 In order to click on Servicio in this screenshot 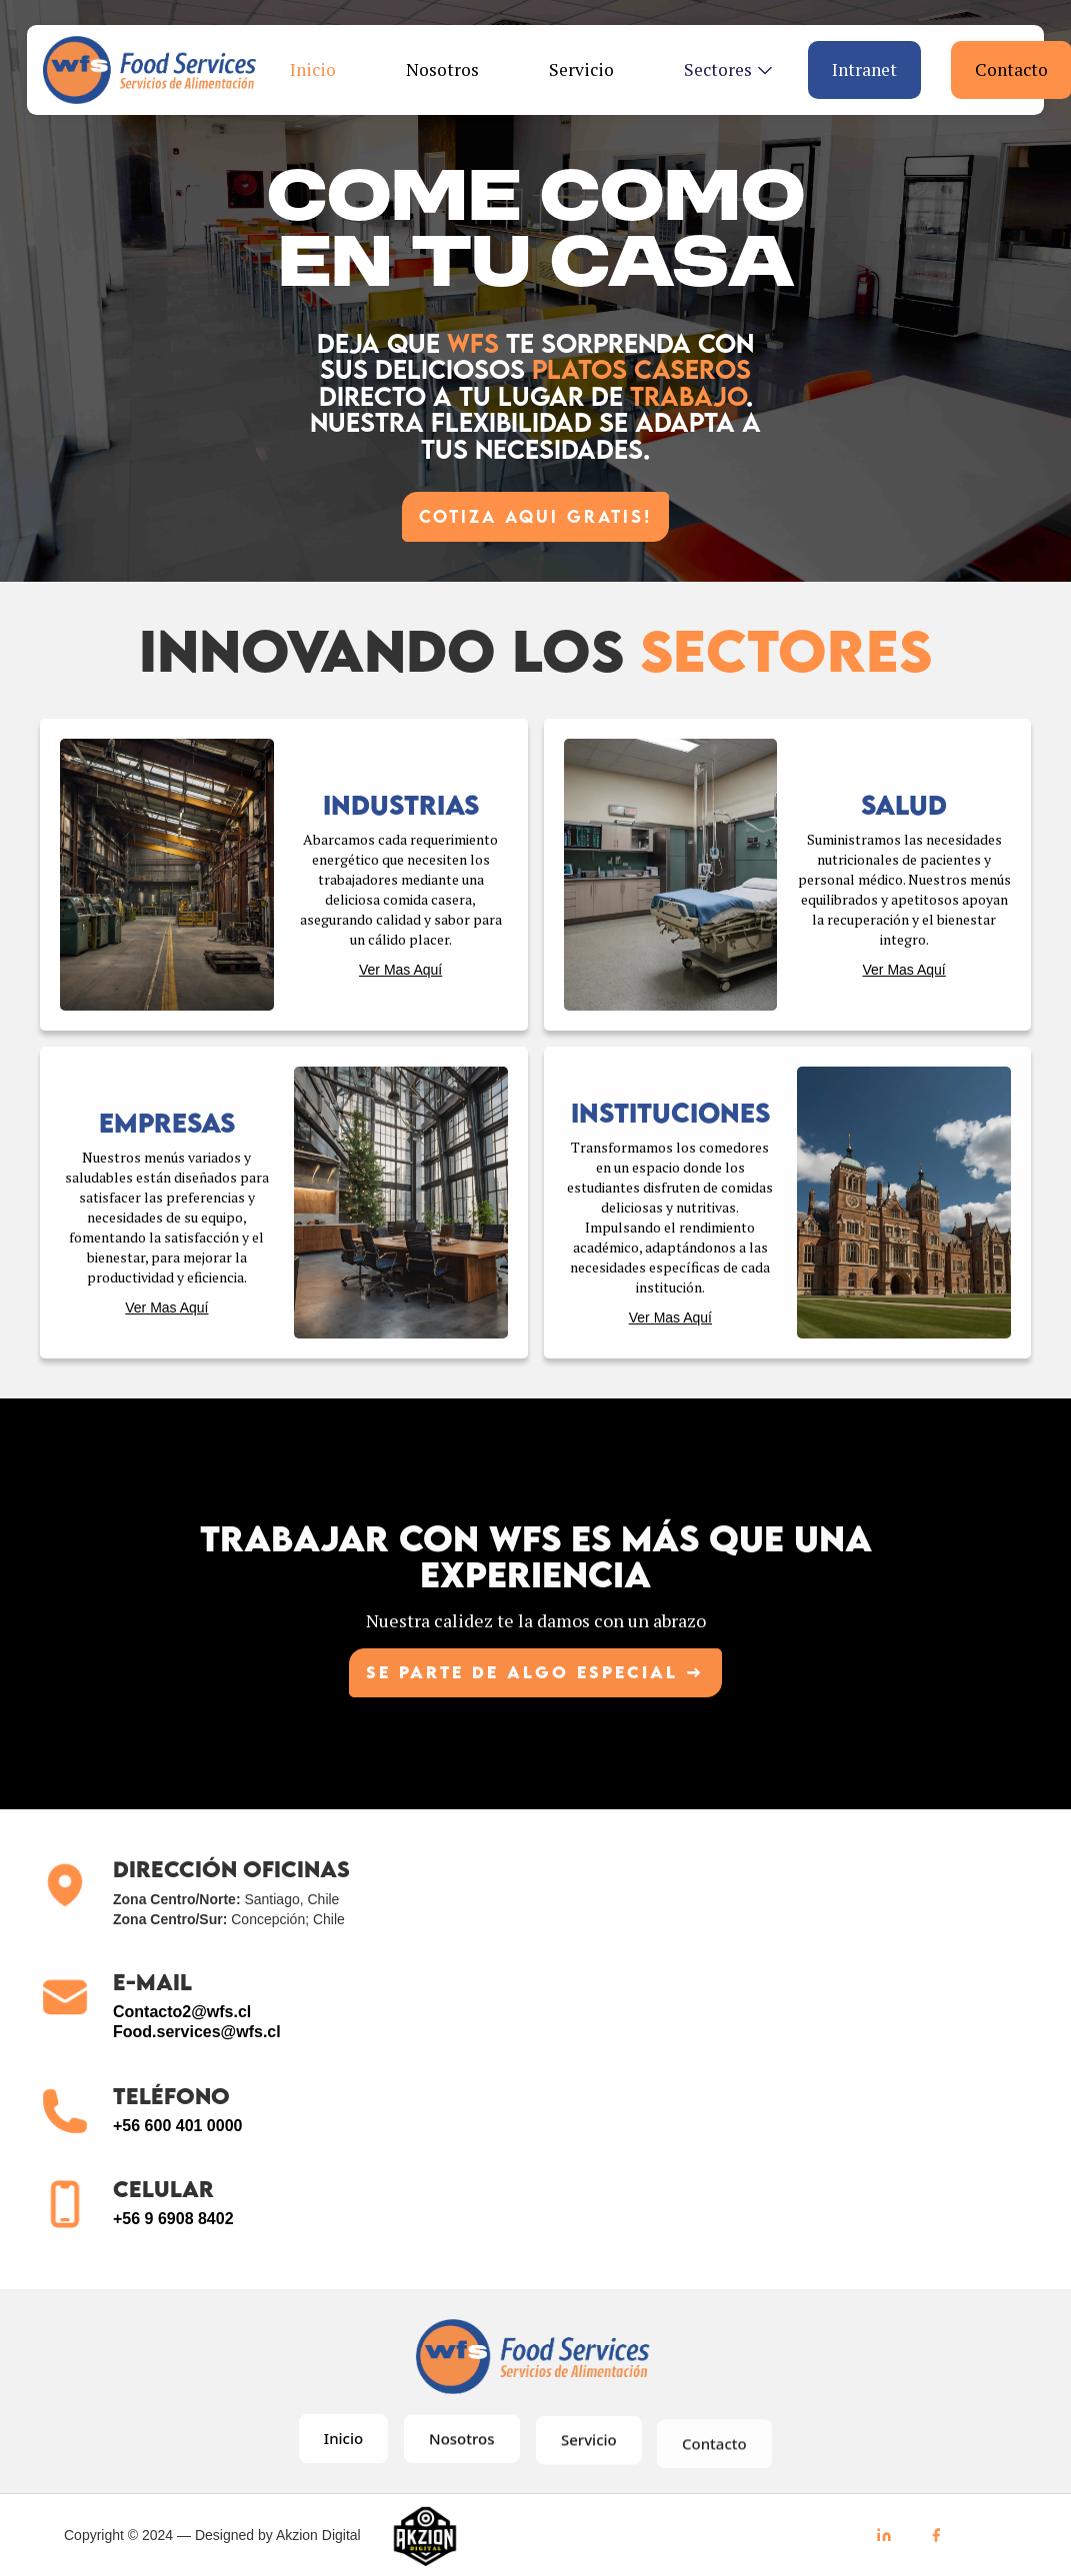, I will do `click(581, 69)`.